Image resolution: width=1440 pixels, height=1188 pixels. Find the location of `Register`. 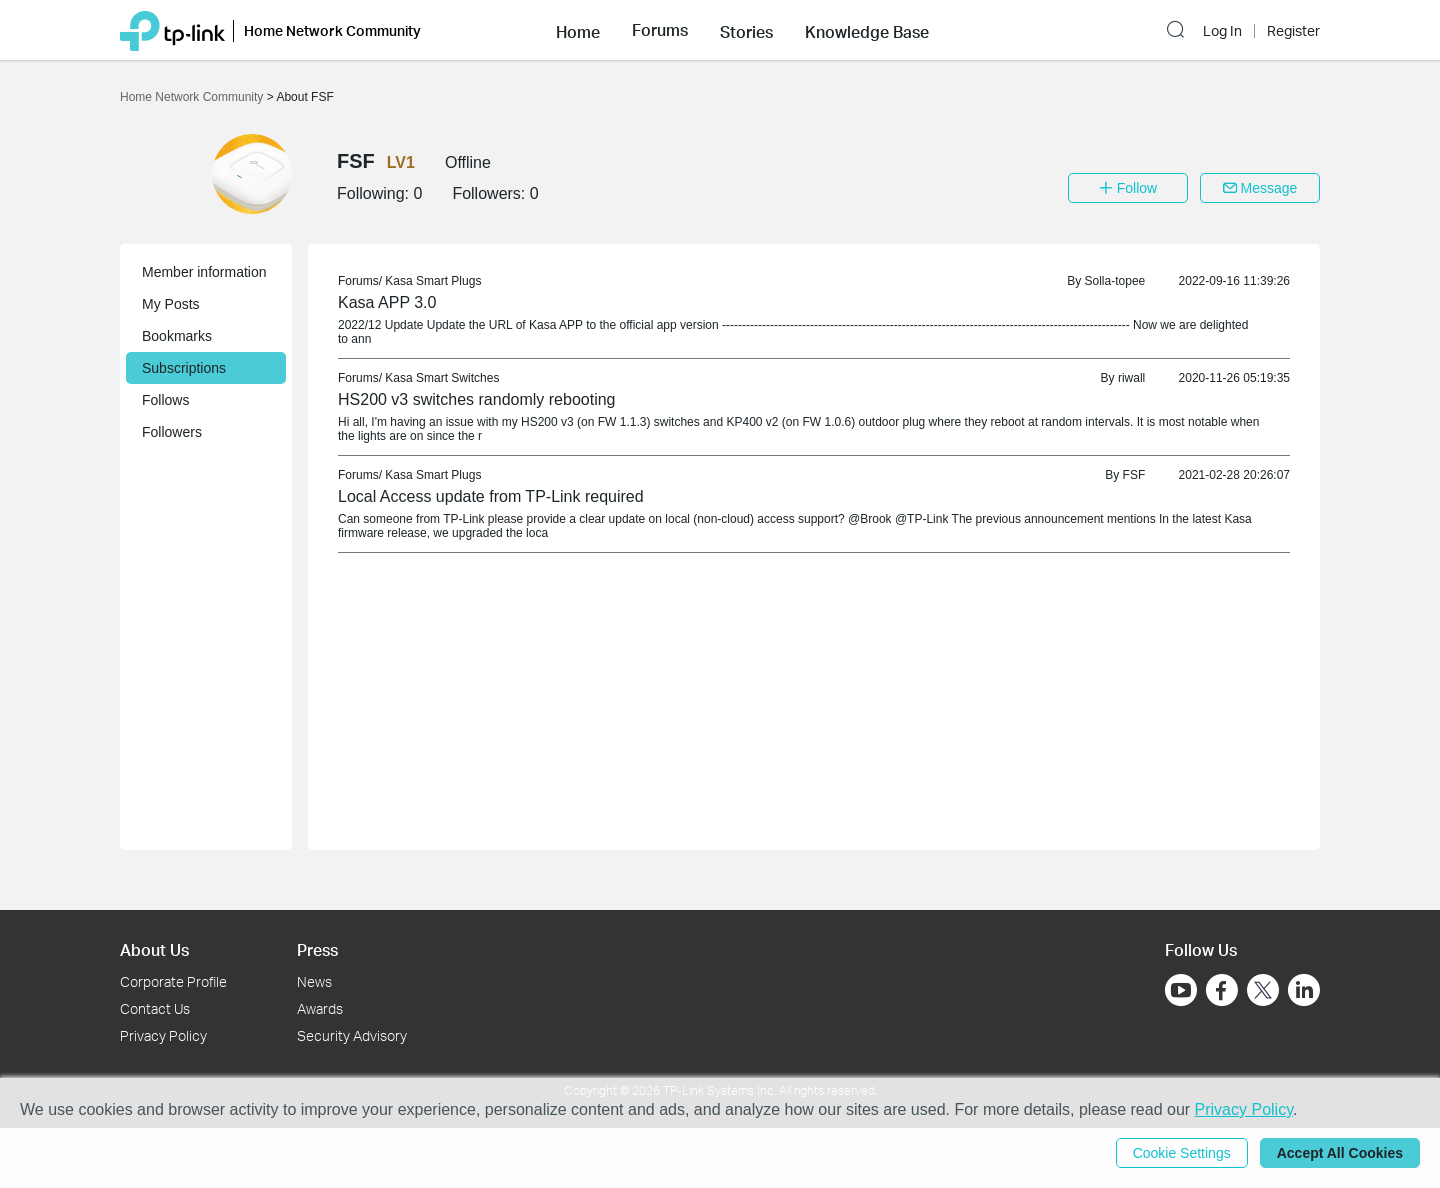

Register is located at coordinates (1293, 31).